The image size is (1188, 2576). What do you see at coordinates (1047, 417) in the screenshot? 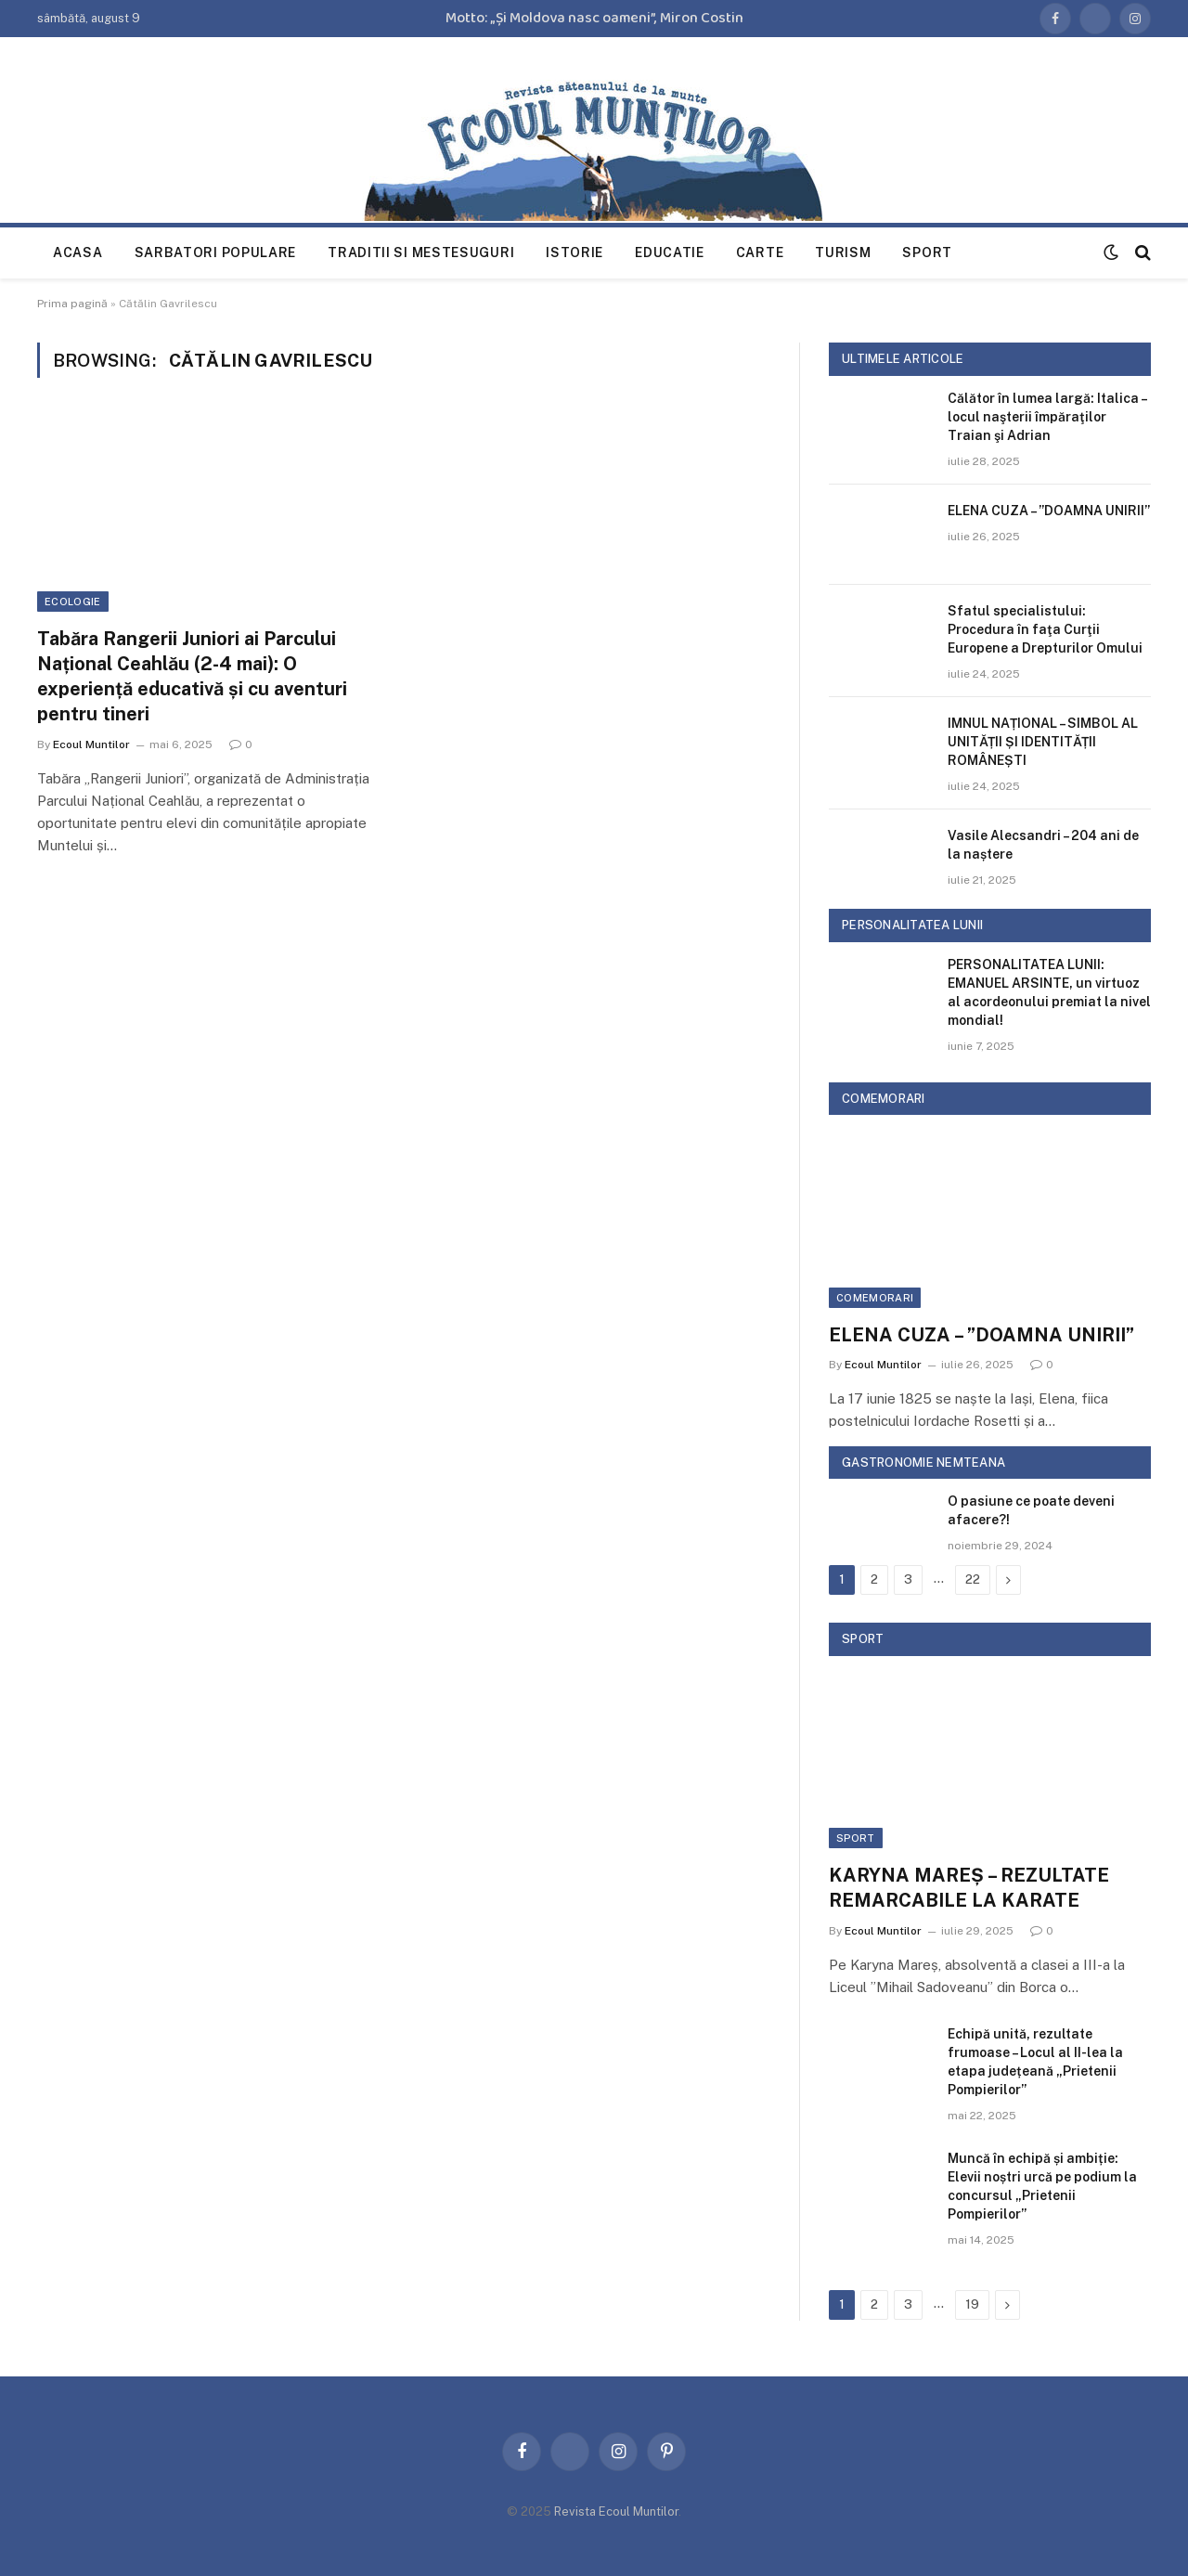
I see `Călător în lumea largă: Italica – locul naşterii împăraţilor Traian şi Adrian` at bounding box center [1047, 417].